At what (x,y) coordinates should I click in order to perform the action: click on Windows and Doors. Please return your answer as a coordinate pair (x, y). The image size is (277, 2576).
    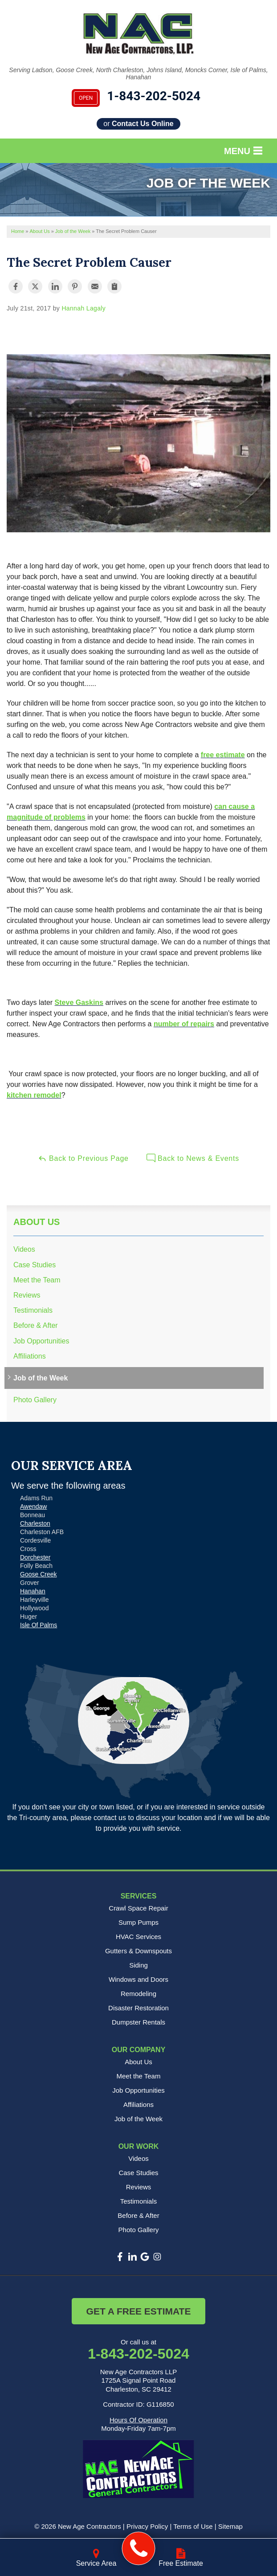
    Looking at the image, I should click on (138, 1979).